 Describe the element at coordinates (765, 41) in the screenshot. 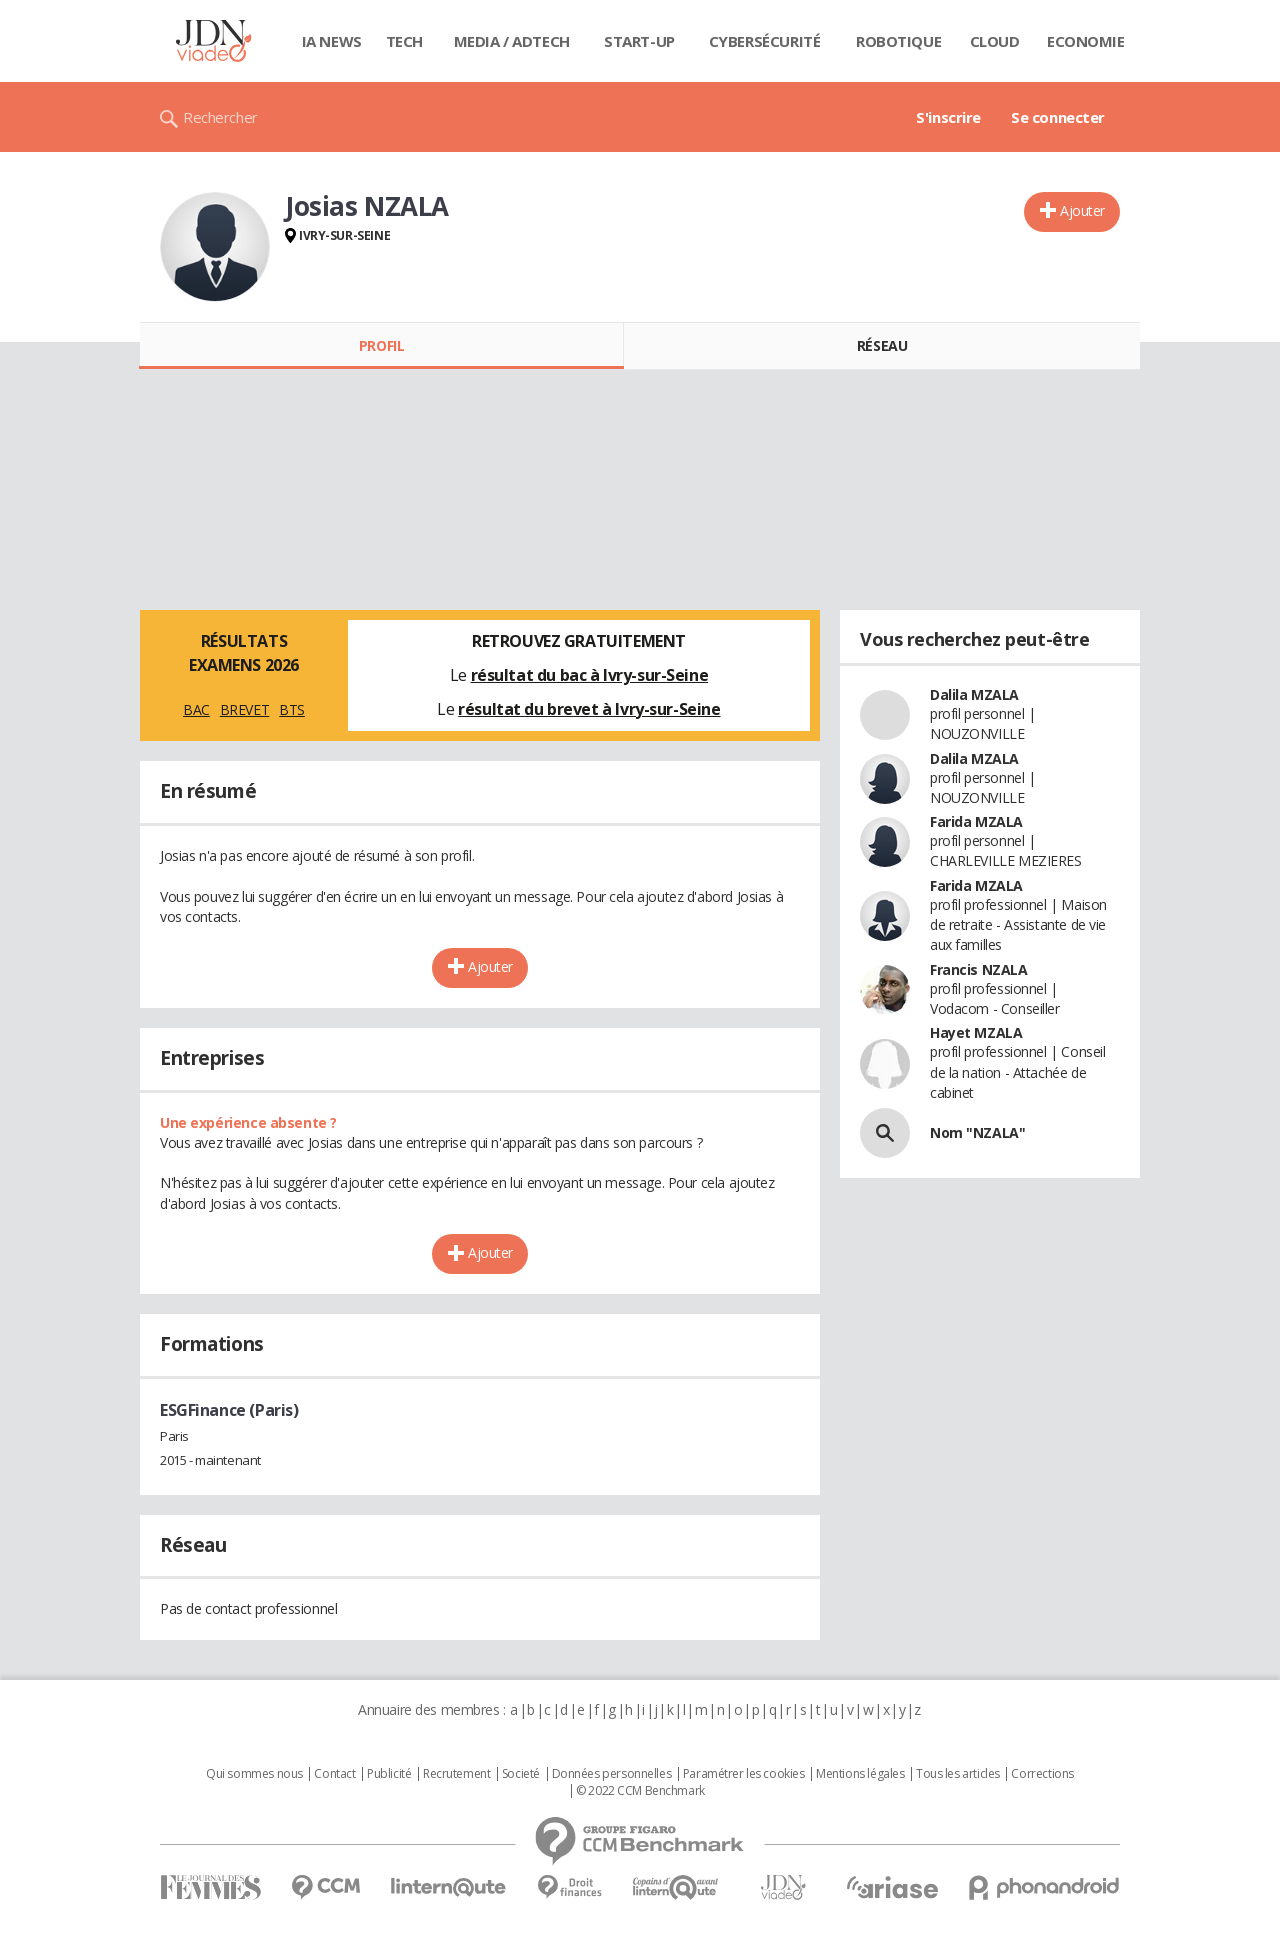

I see `Cybersécurité` at that location.